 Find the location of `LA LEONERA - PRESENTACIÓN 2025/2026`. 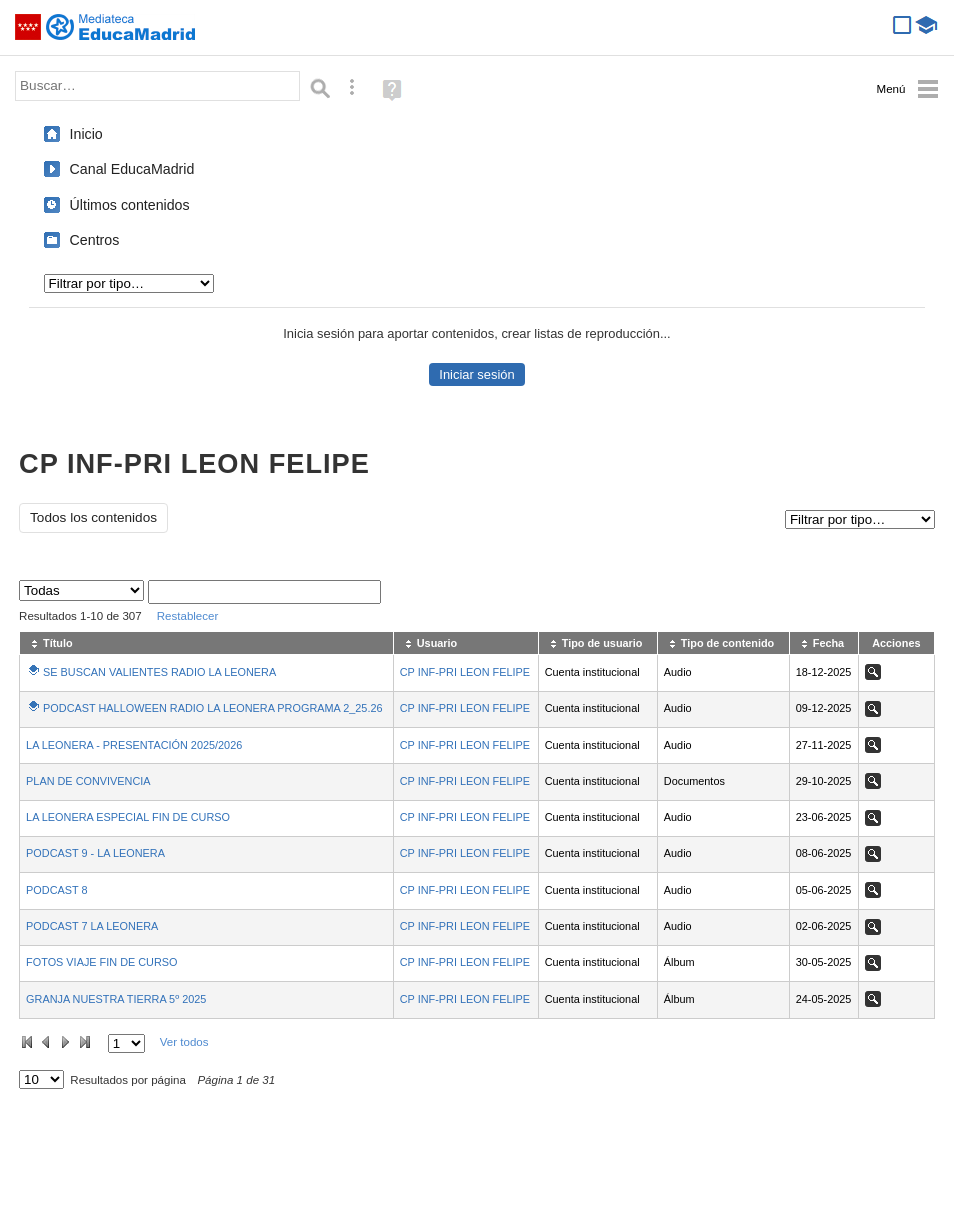

LA LEONERA - PRESENTACIÓN 2025/2026 is located at coordinates (134, 745).